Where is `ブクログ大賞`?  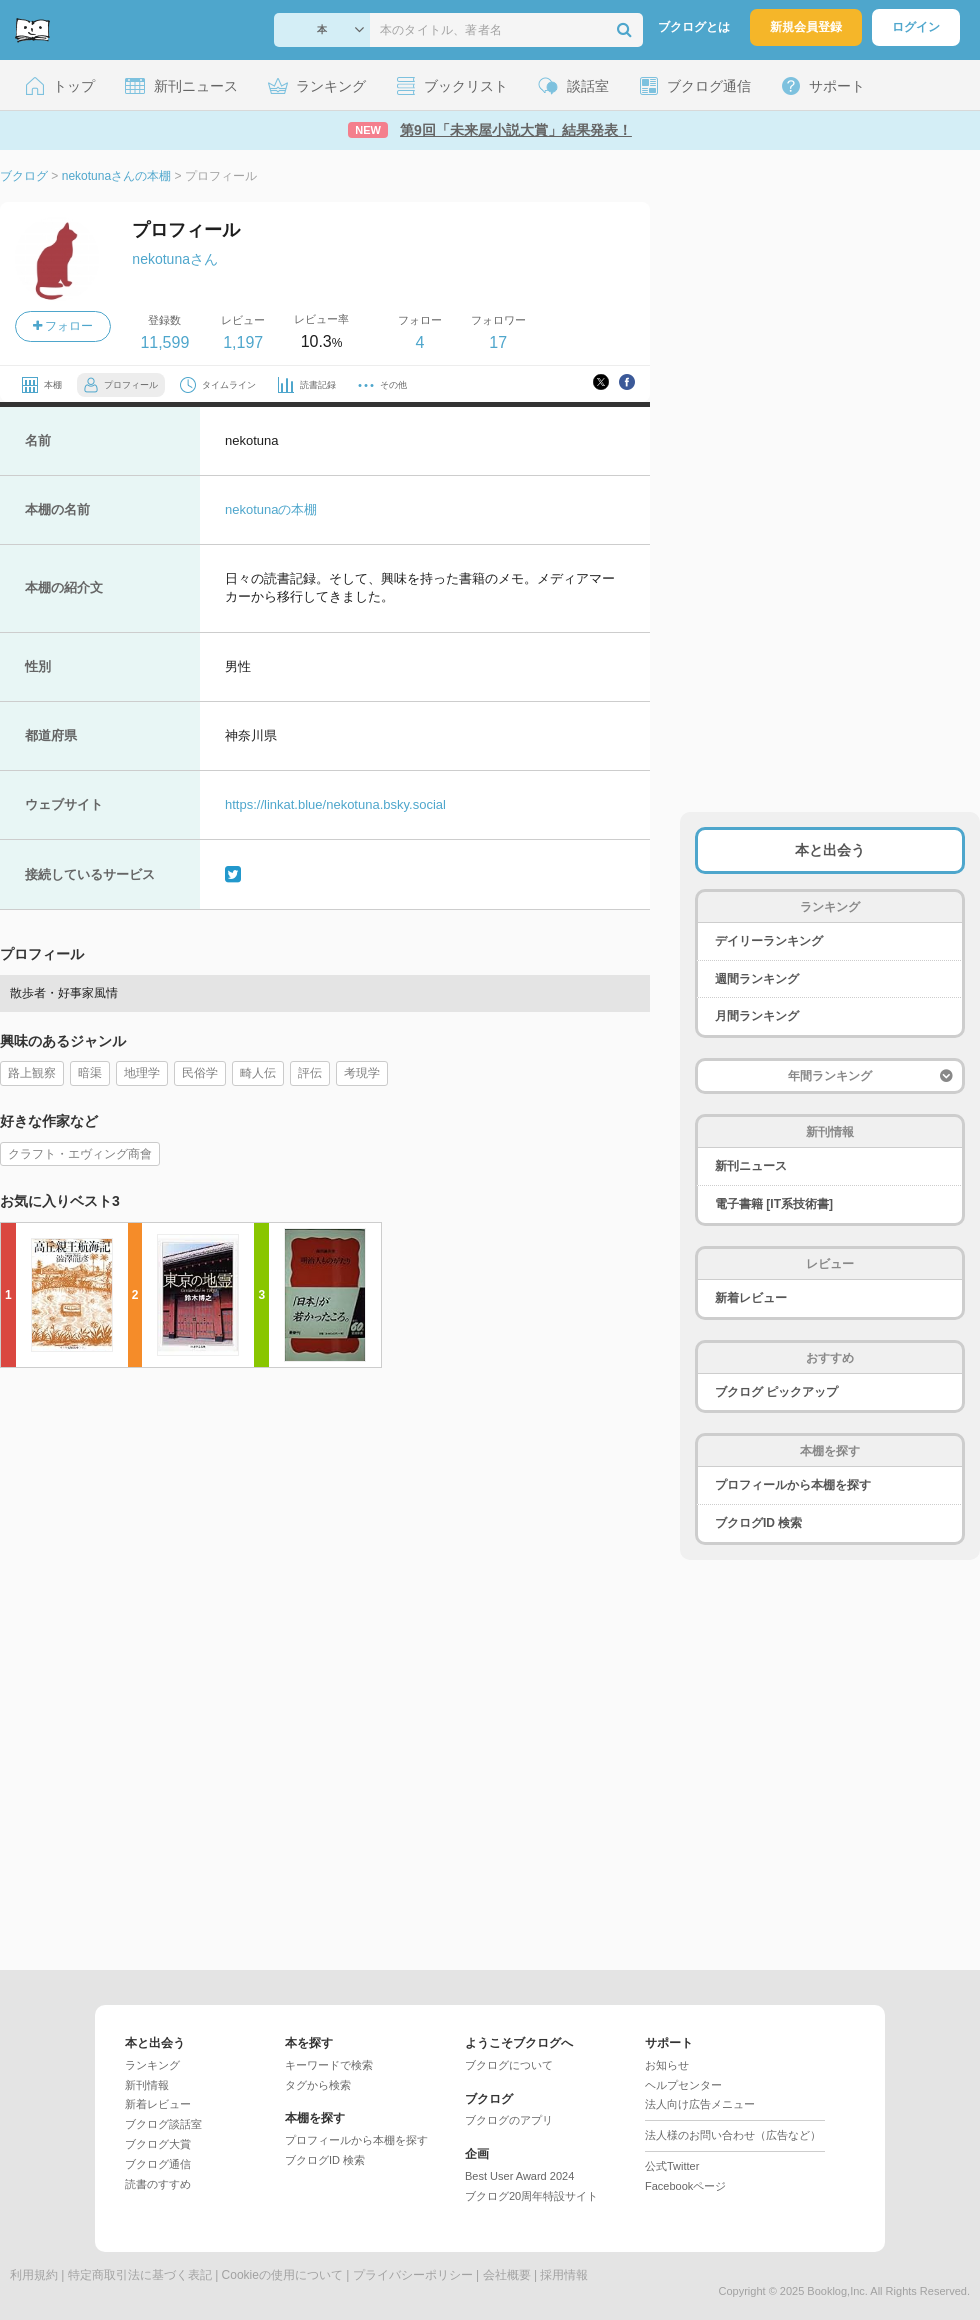
ブクログ大賞 is located at coordinates (158, 2144).